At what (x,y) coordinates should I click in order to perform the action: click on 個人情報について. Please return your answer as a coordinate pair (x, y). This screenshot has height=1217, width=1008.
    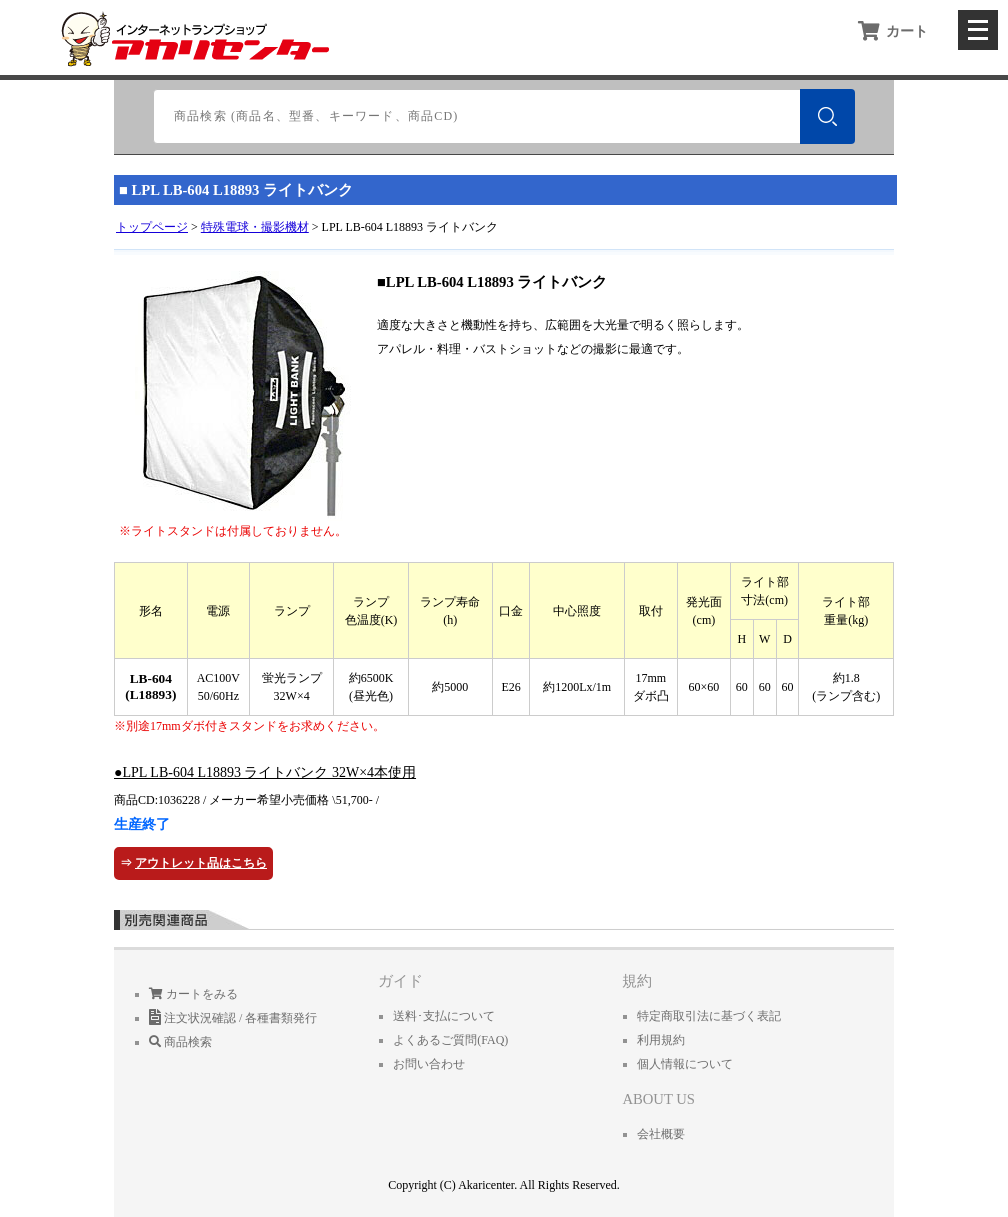
    Looking at the image, I should click on (685, 1064).